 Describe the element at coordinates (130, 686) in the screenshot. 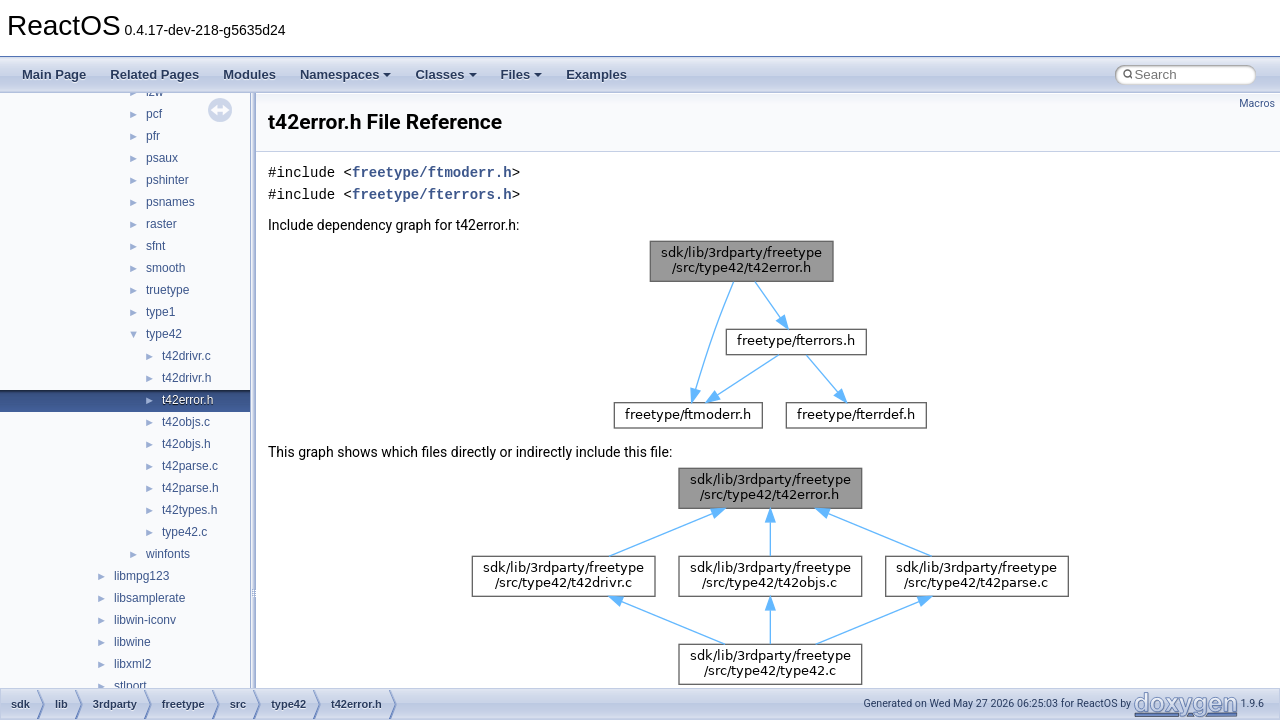

I see `stlport` at that location.